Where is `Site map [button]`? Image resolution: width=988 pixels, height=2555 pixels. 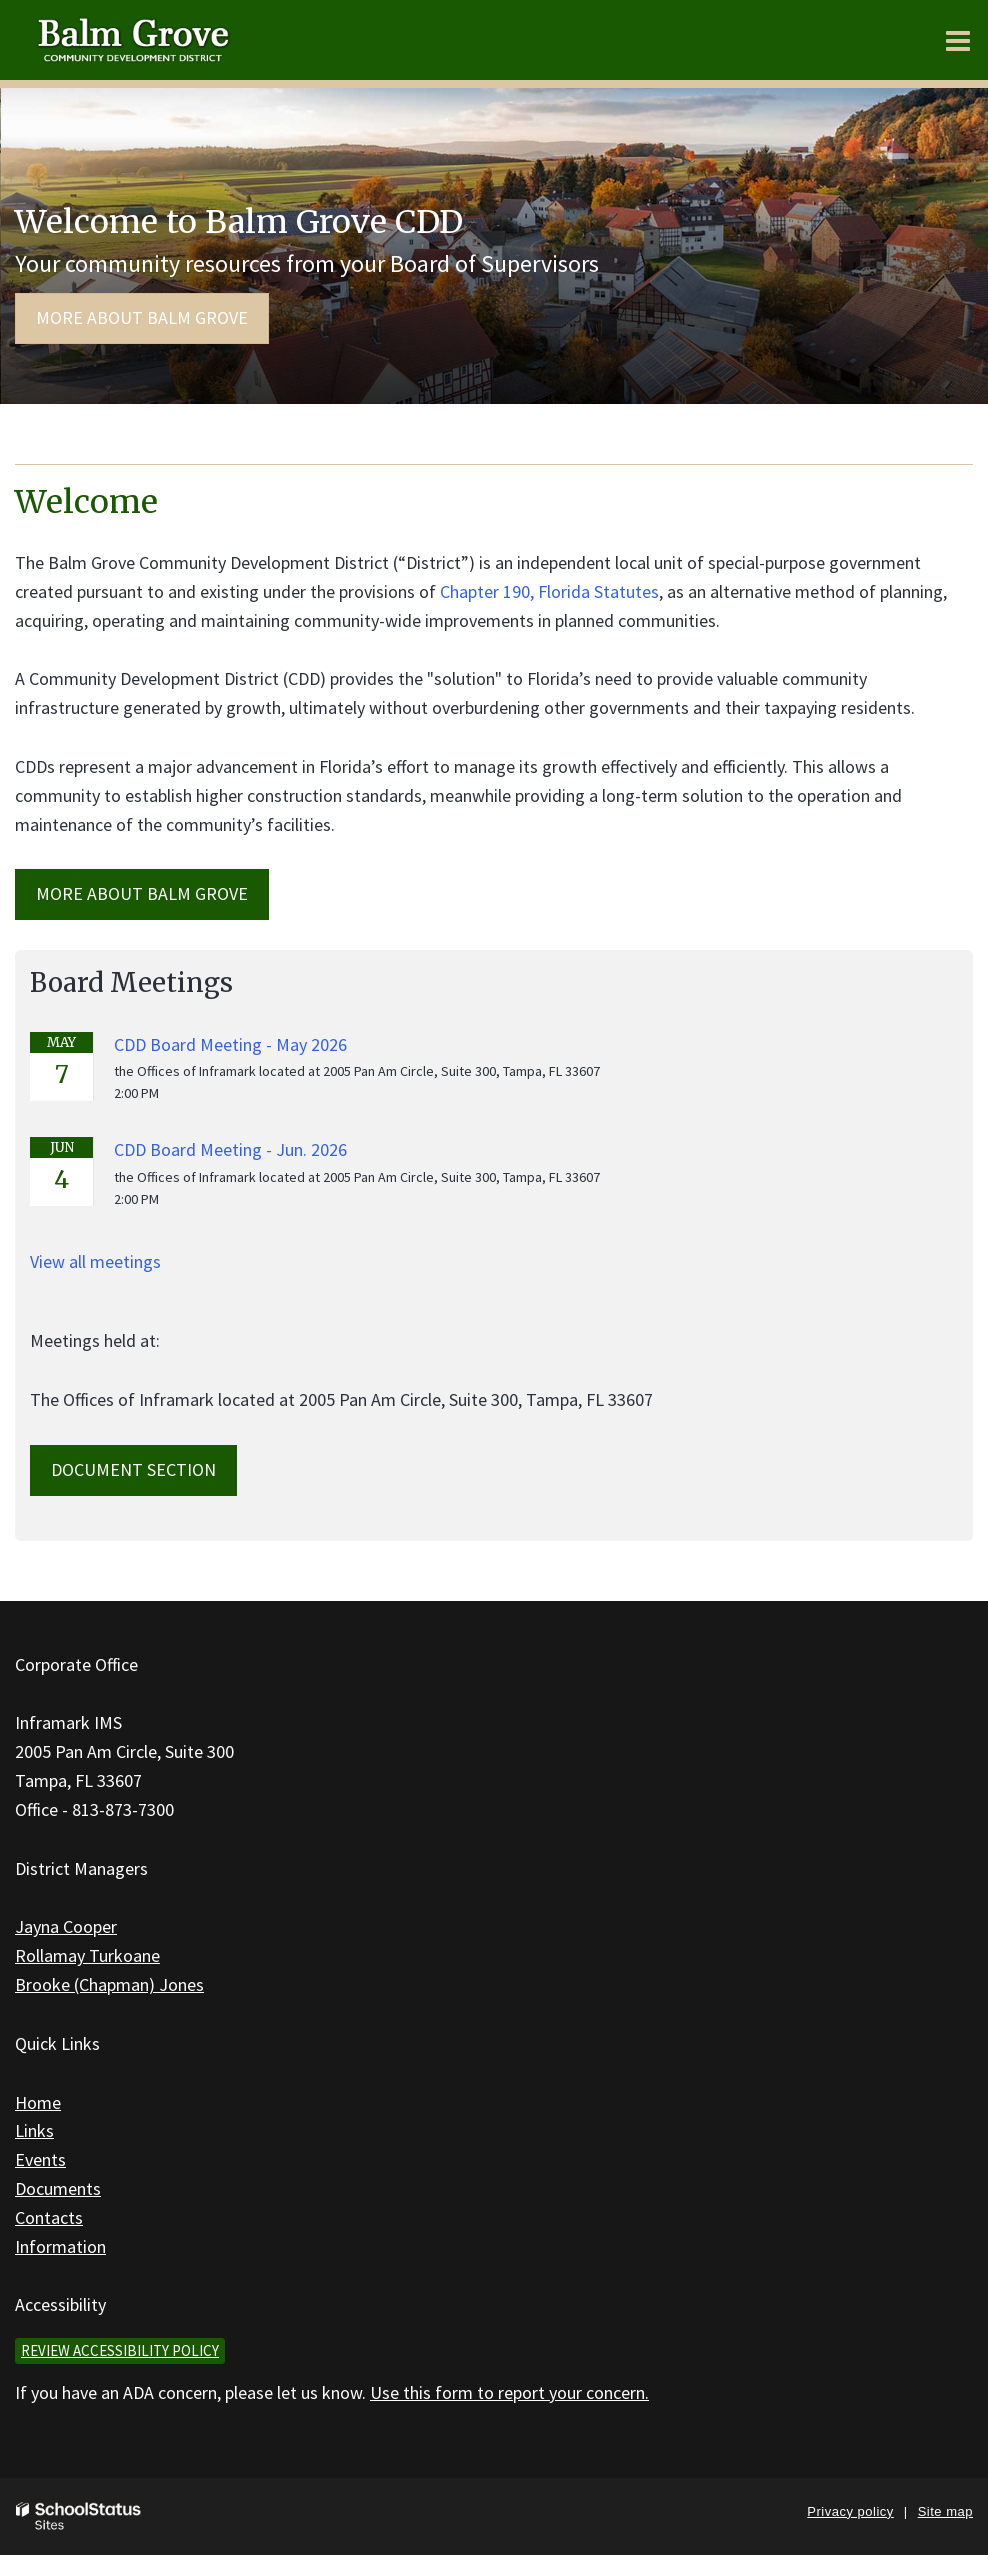 Site map [button] is located at coordinates (945, 2511).